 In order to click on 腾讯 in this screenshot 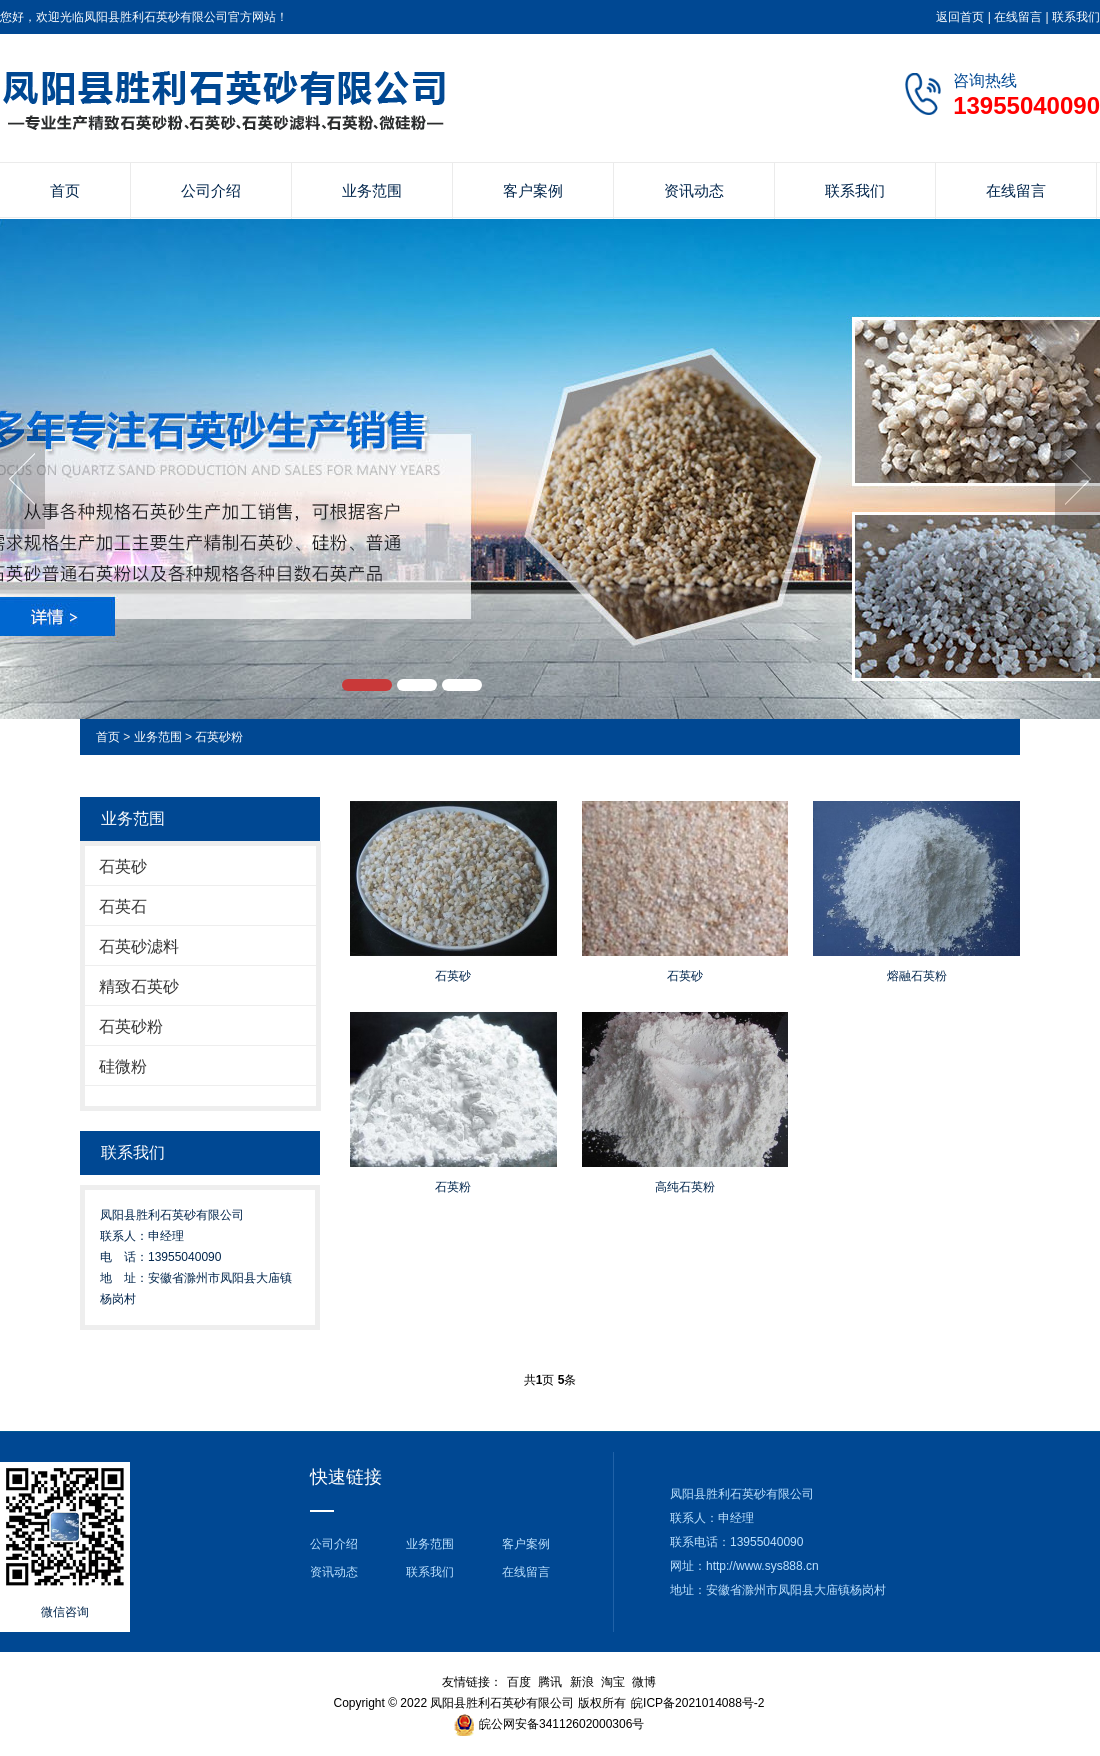, I will do `click(550, 1682)`.